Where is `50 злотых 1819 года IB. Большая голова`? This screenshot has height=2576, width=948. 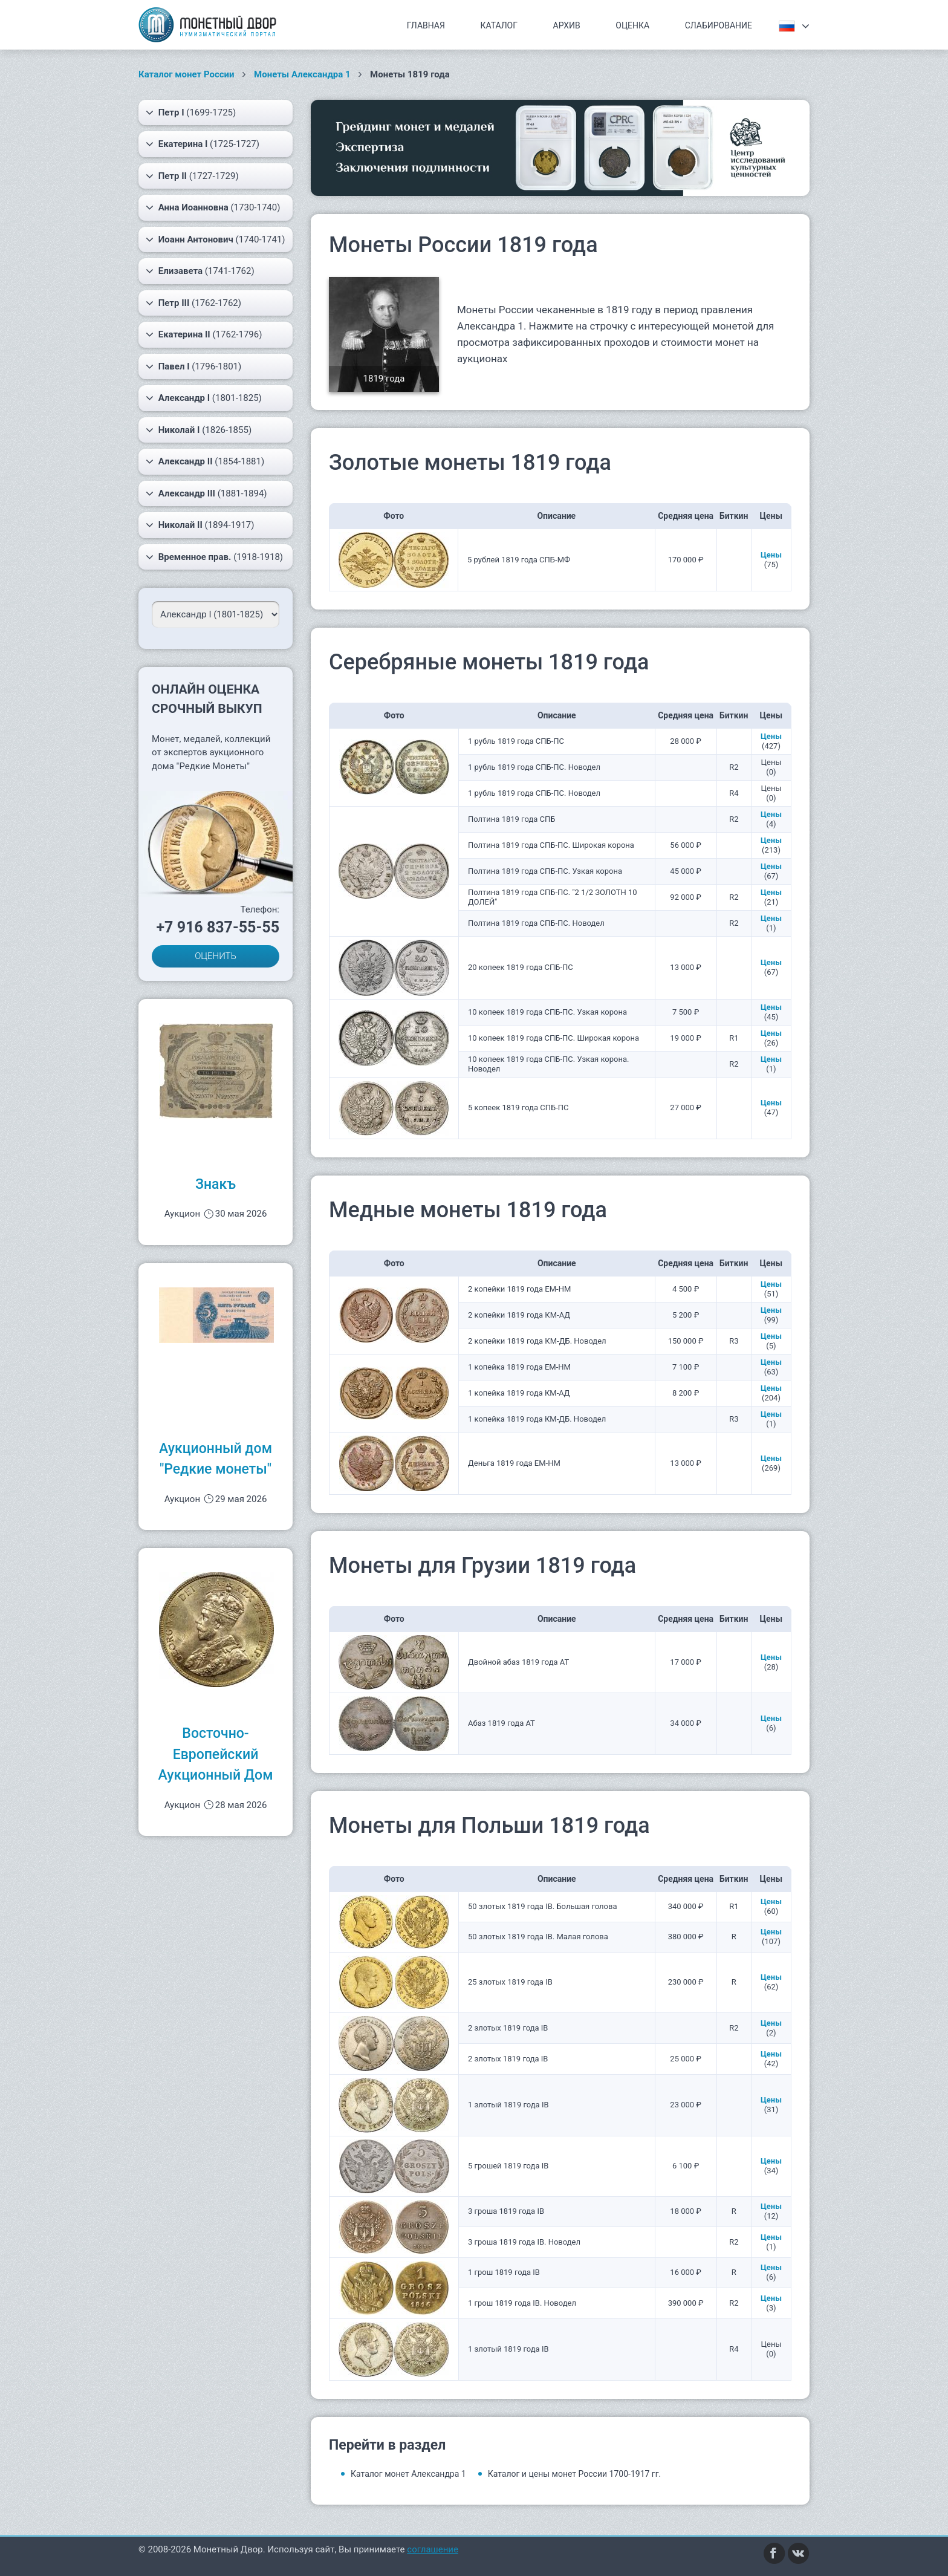
50 злотых 1819 года IB. Большая голова is located at coordinates (542, 1906).